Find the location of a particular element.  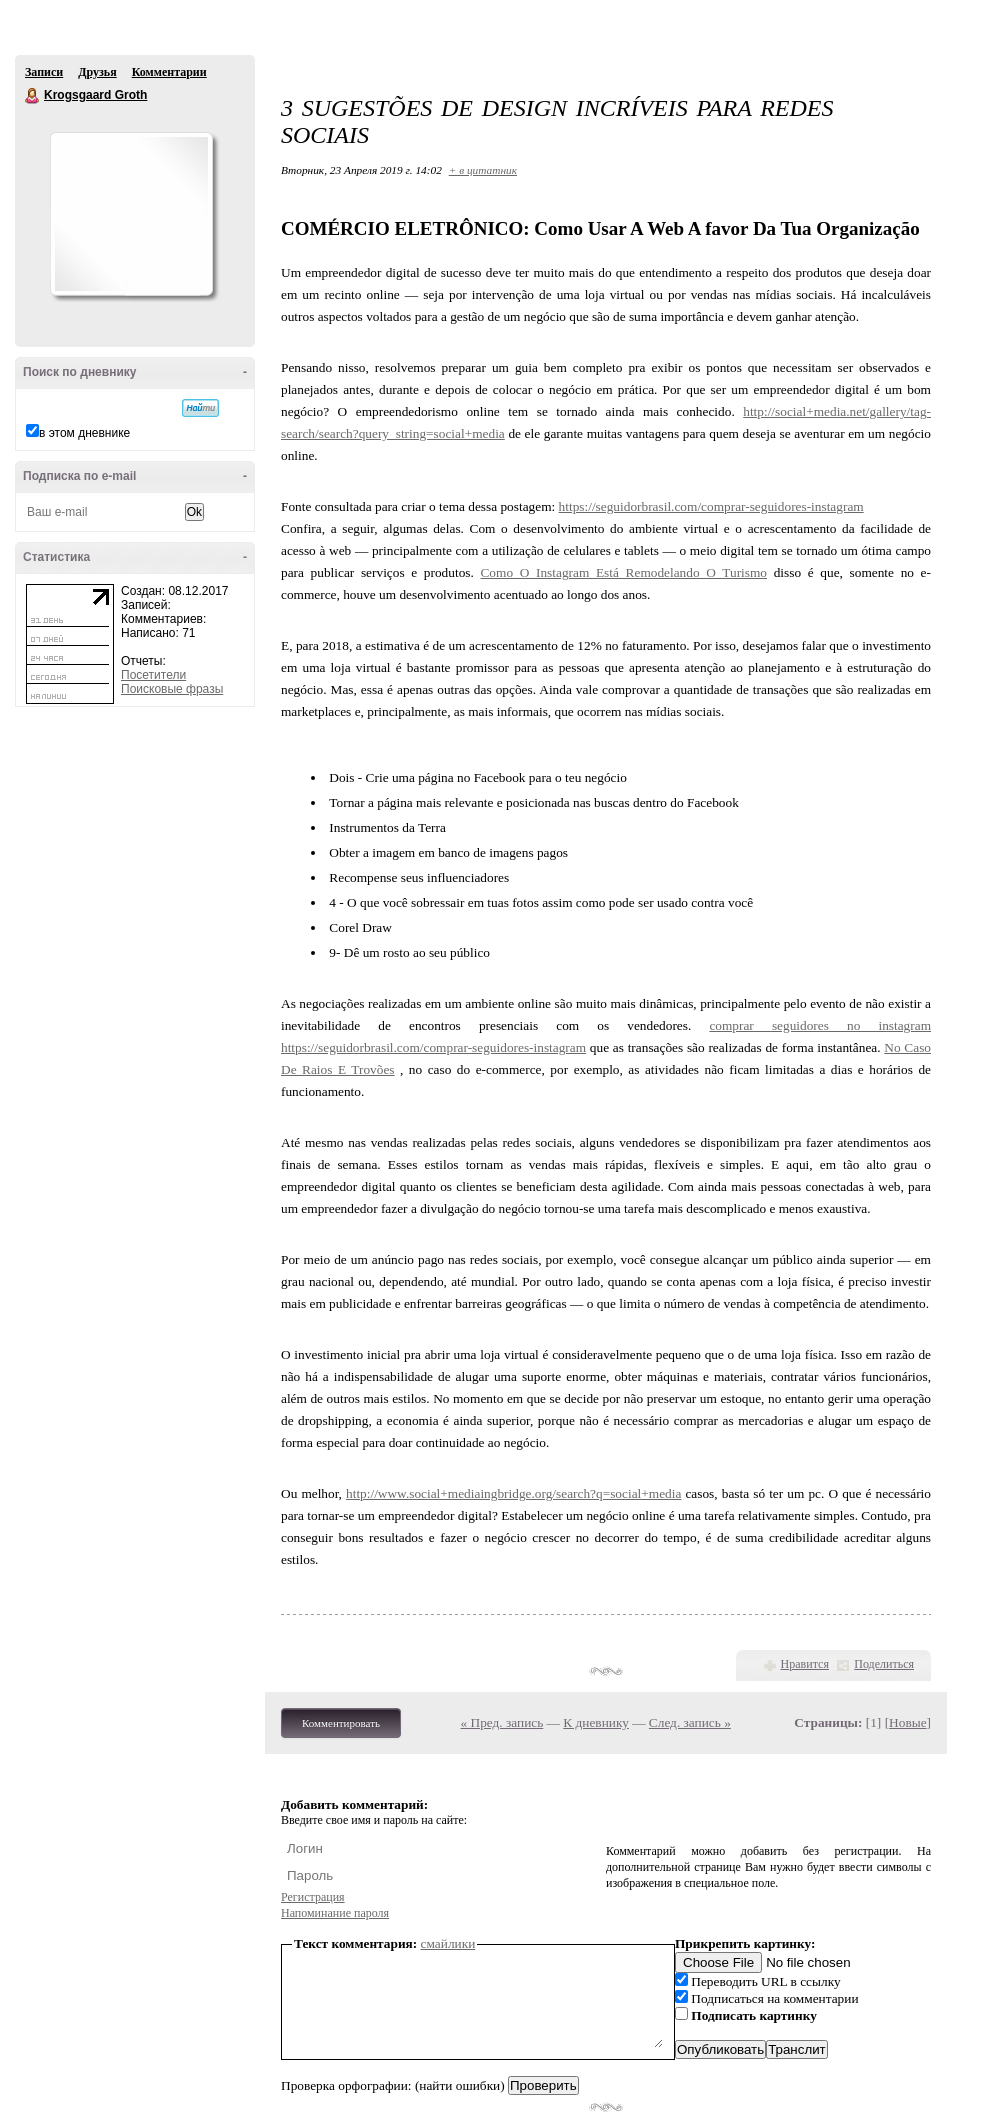

Регистрация is located at coordinates (313, 1897).